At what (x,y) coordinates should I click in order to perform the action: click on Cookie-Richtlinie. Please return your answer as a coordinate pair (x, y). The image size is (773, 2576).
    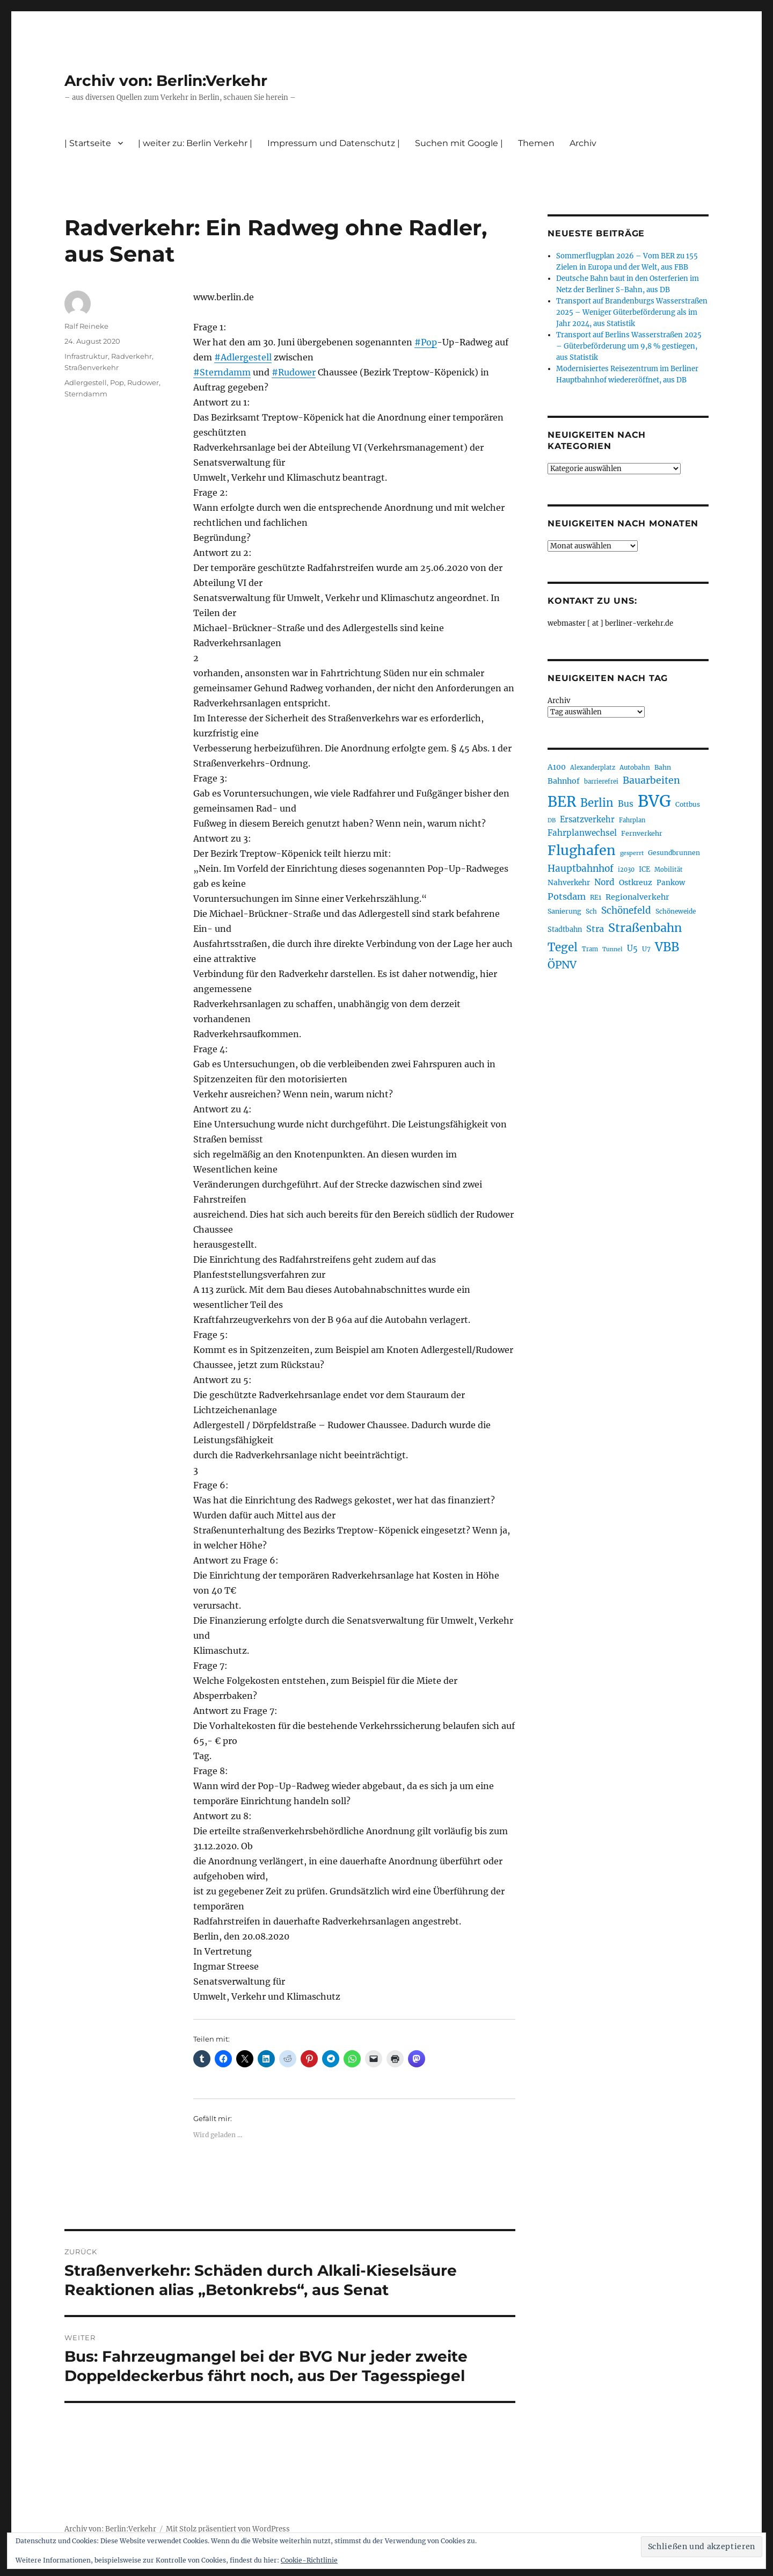
    Looking at the image, I should click on (309, 2560).